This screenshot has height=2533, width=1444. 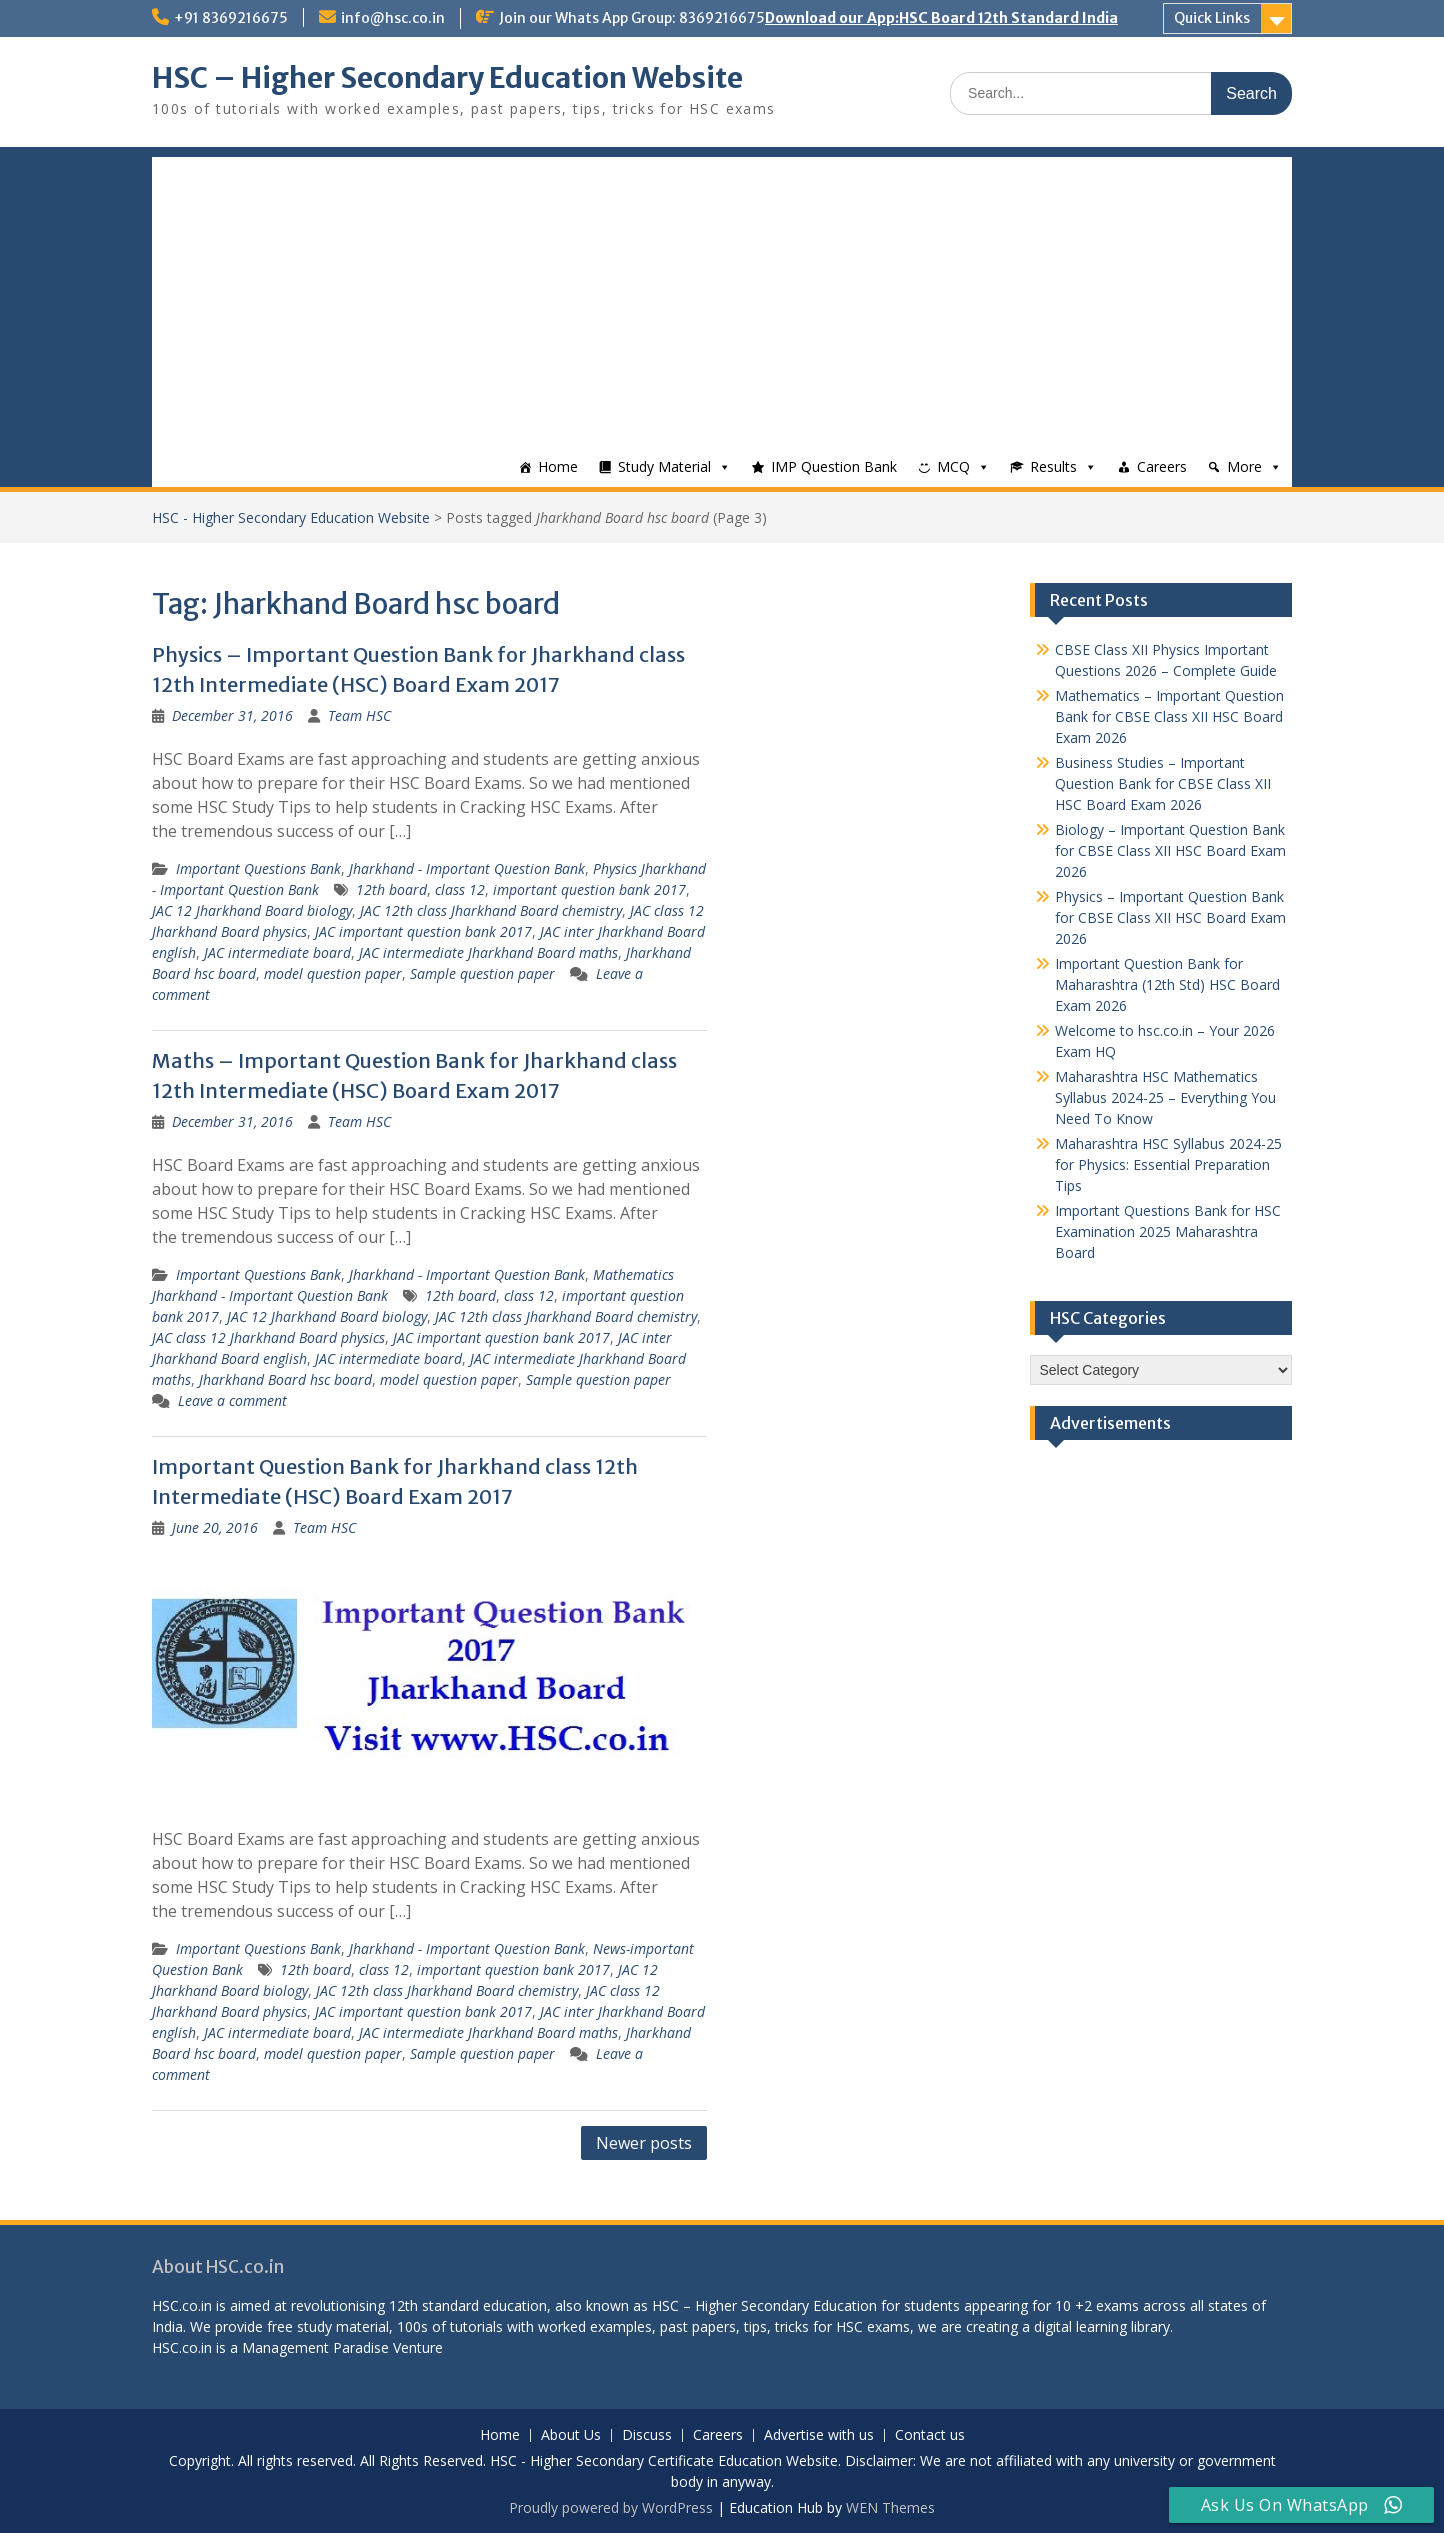 What do you see at coordinates (589, 889) in the screenshot?
I see `important question bank 2017` at bounding box center [589, 889].